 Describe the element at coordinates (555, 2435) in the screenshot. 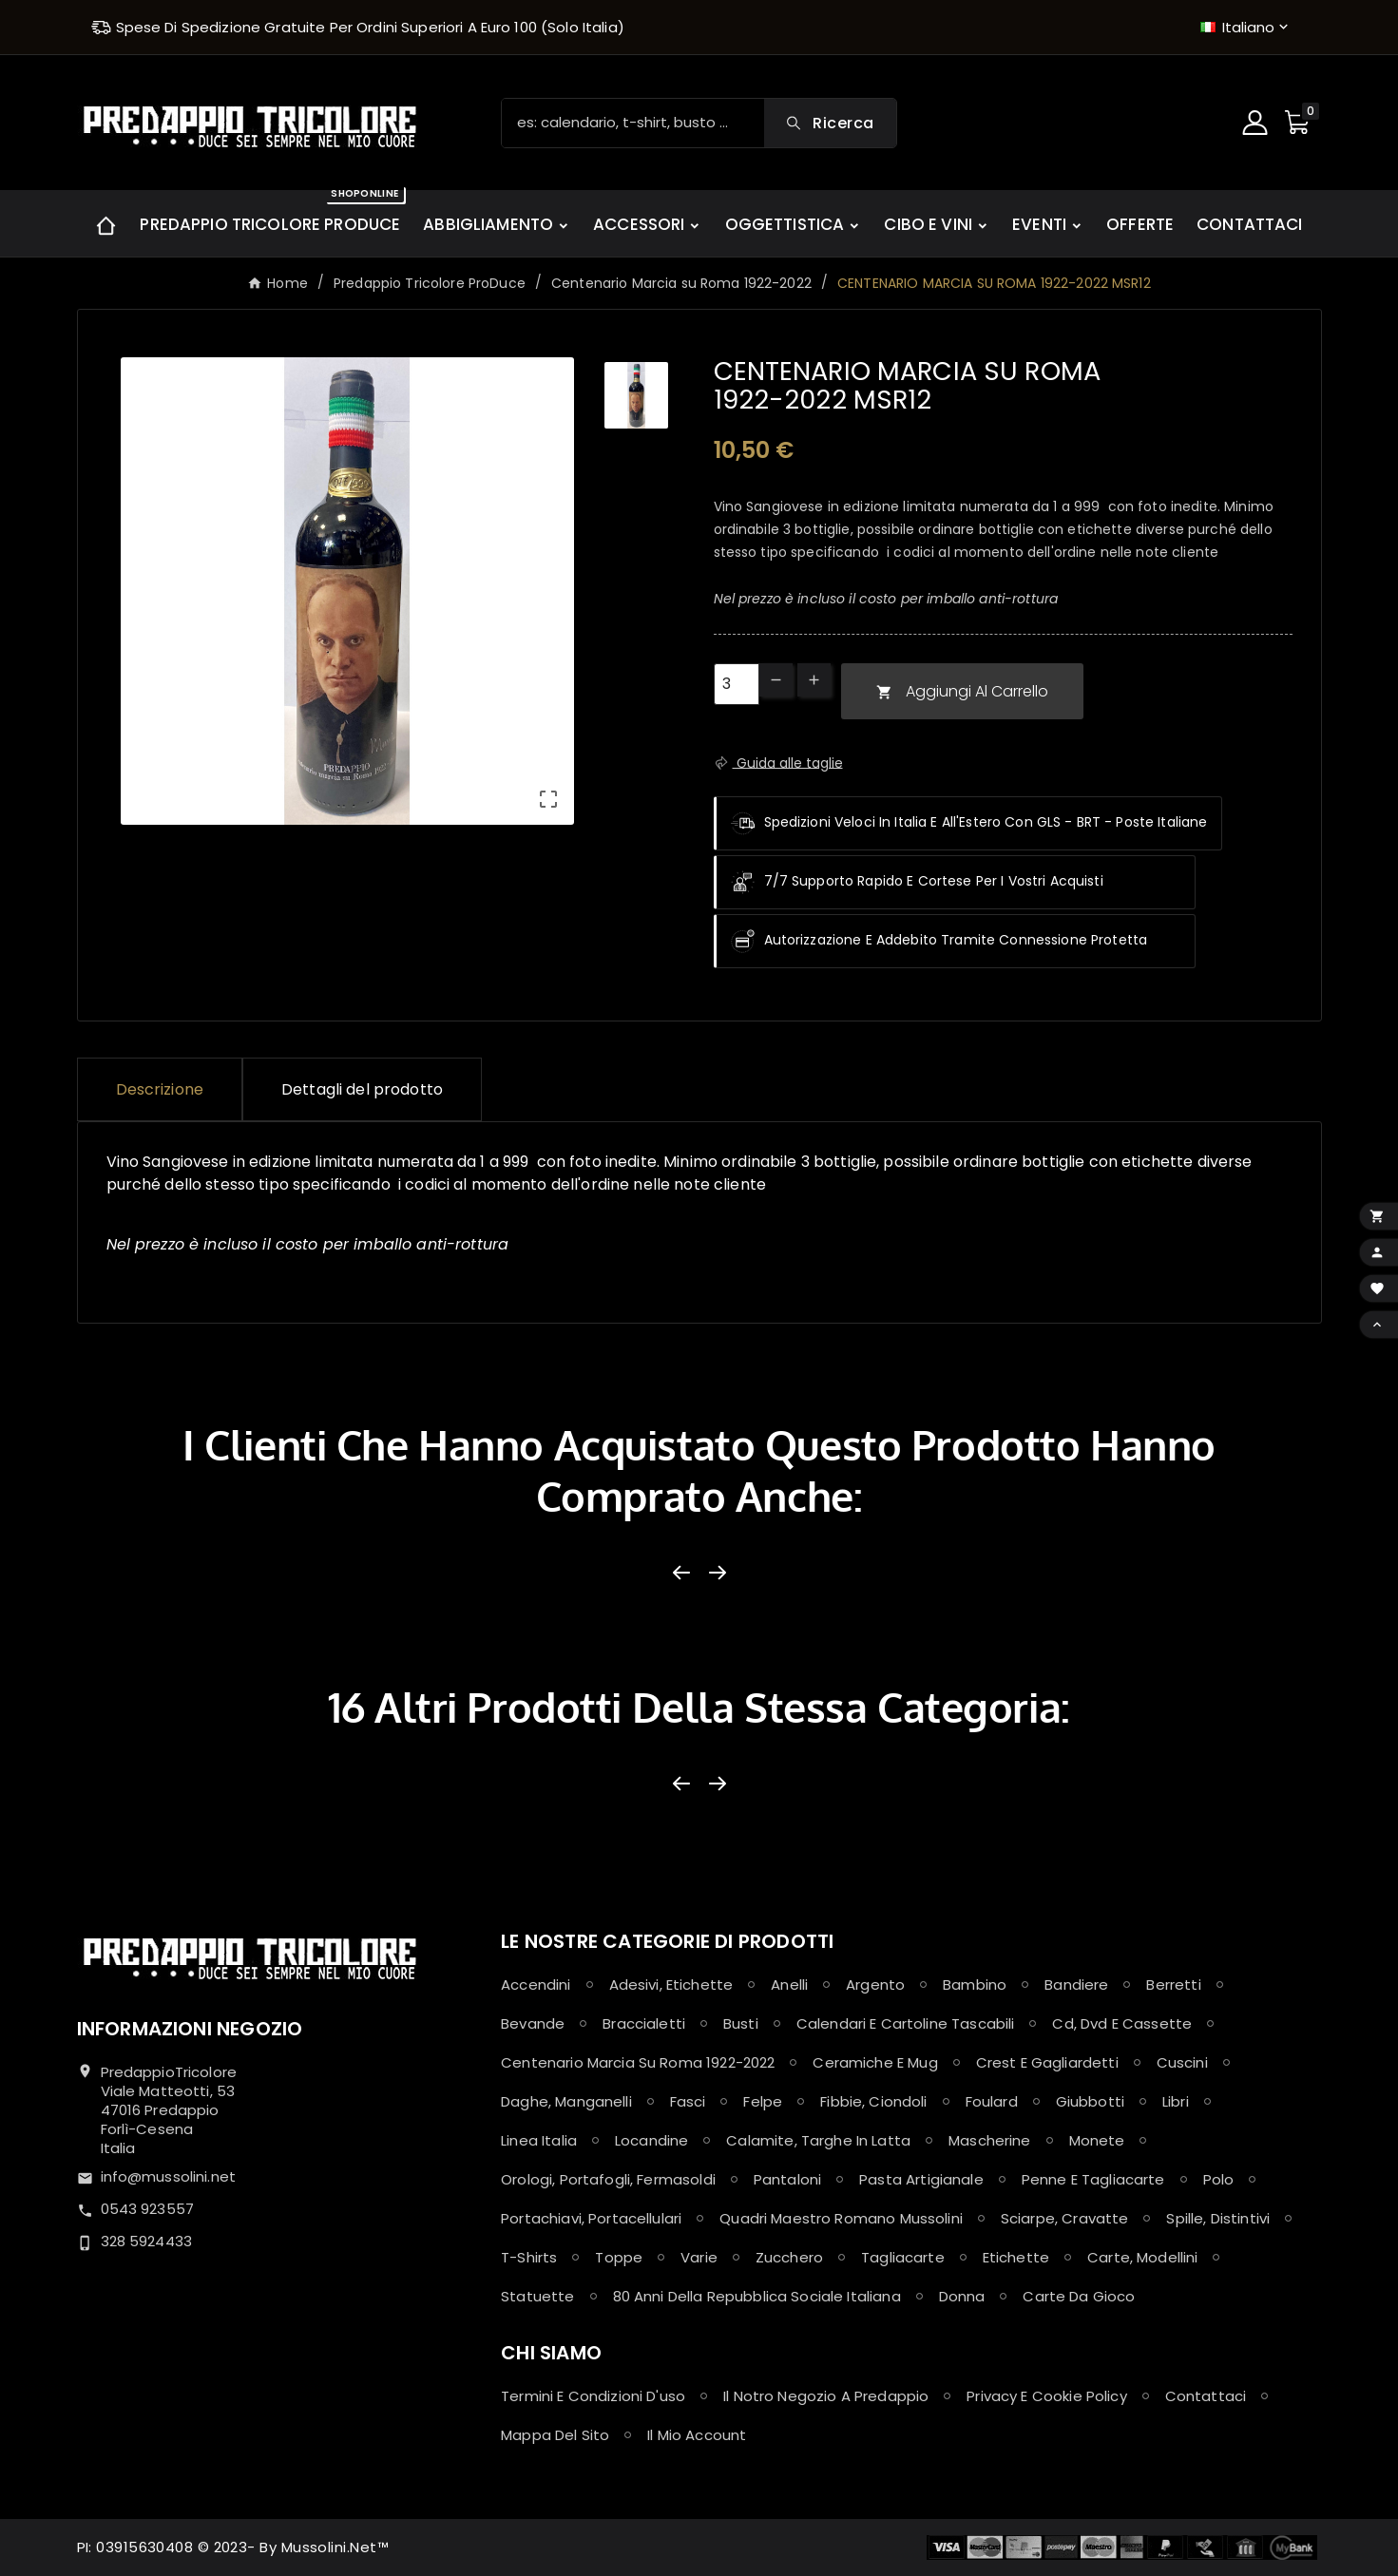

I see `Mappa del sito` at that location.